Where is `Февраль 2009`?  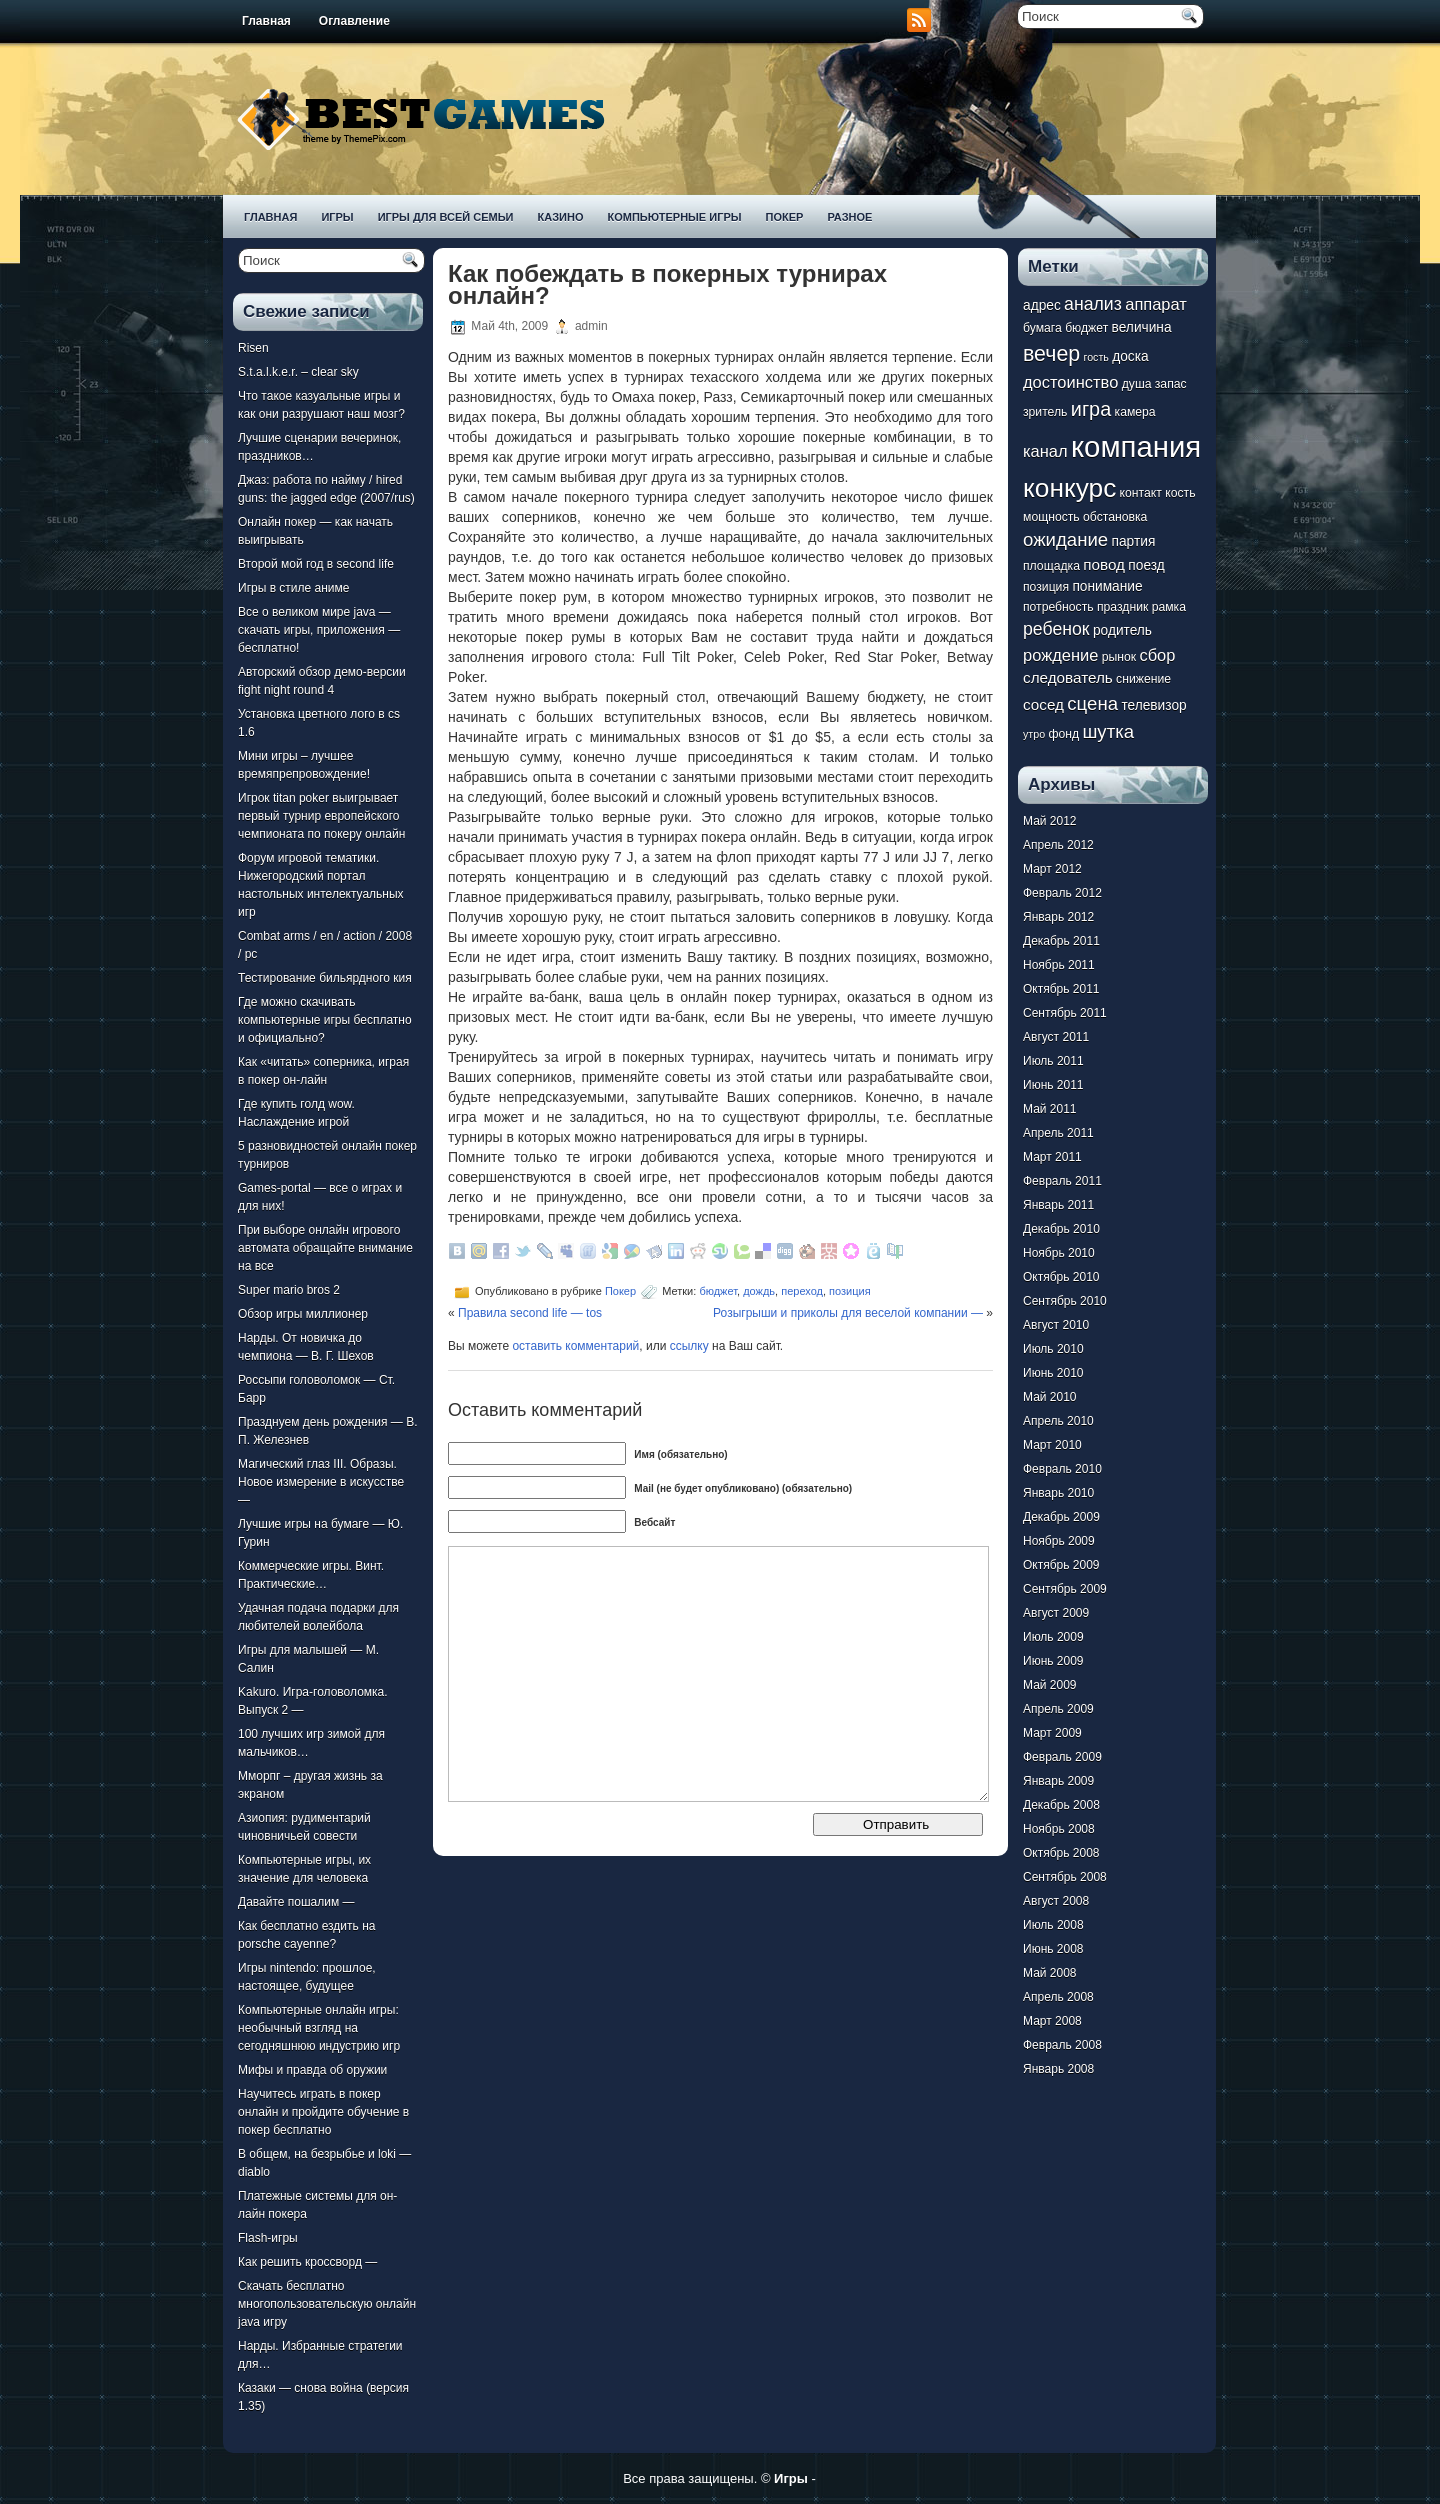 Февраль 2009 is located at coordinates (1062, 1757).